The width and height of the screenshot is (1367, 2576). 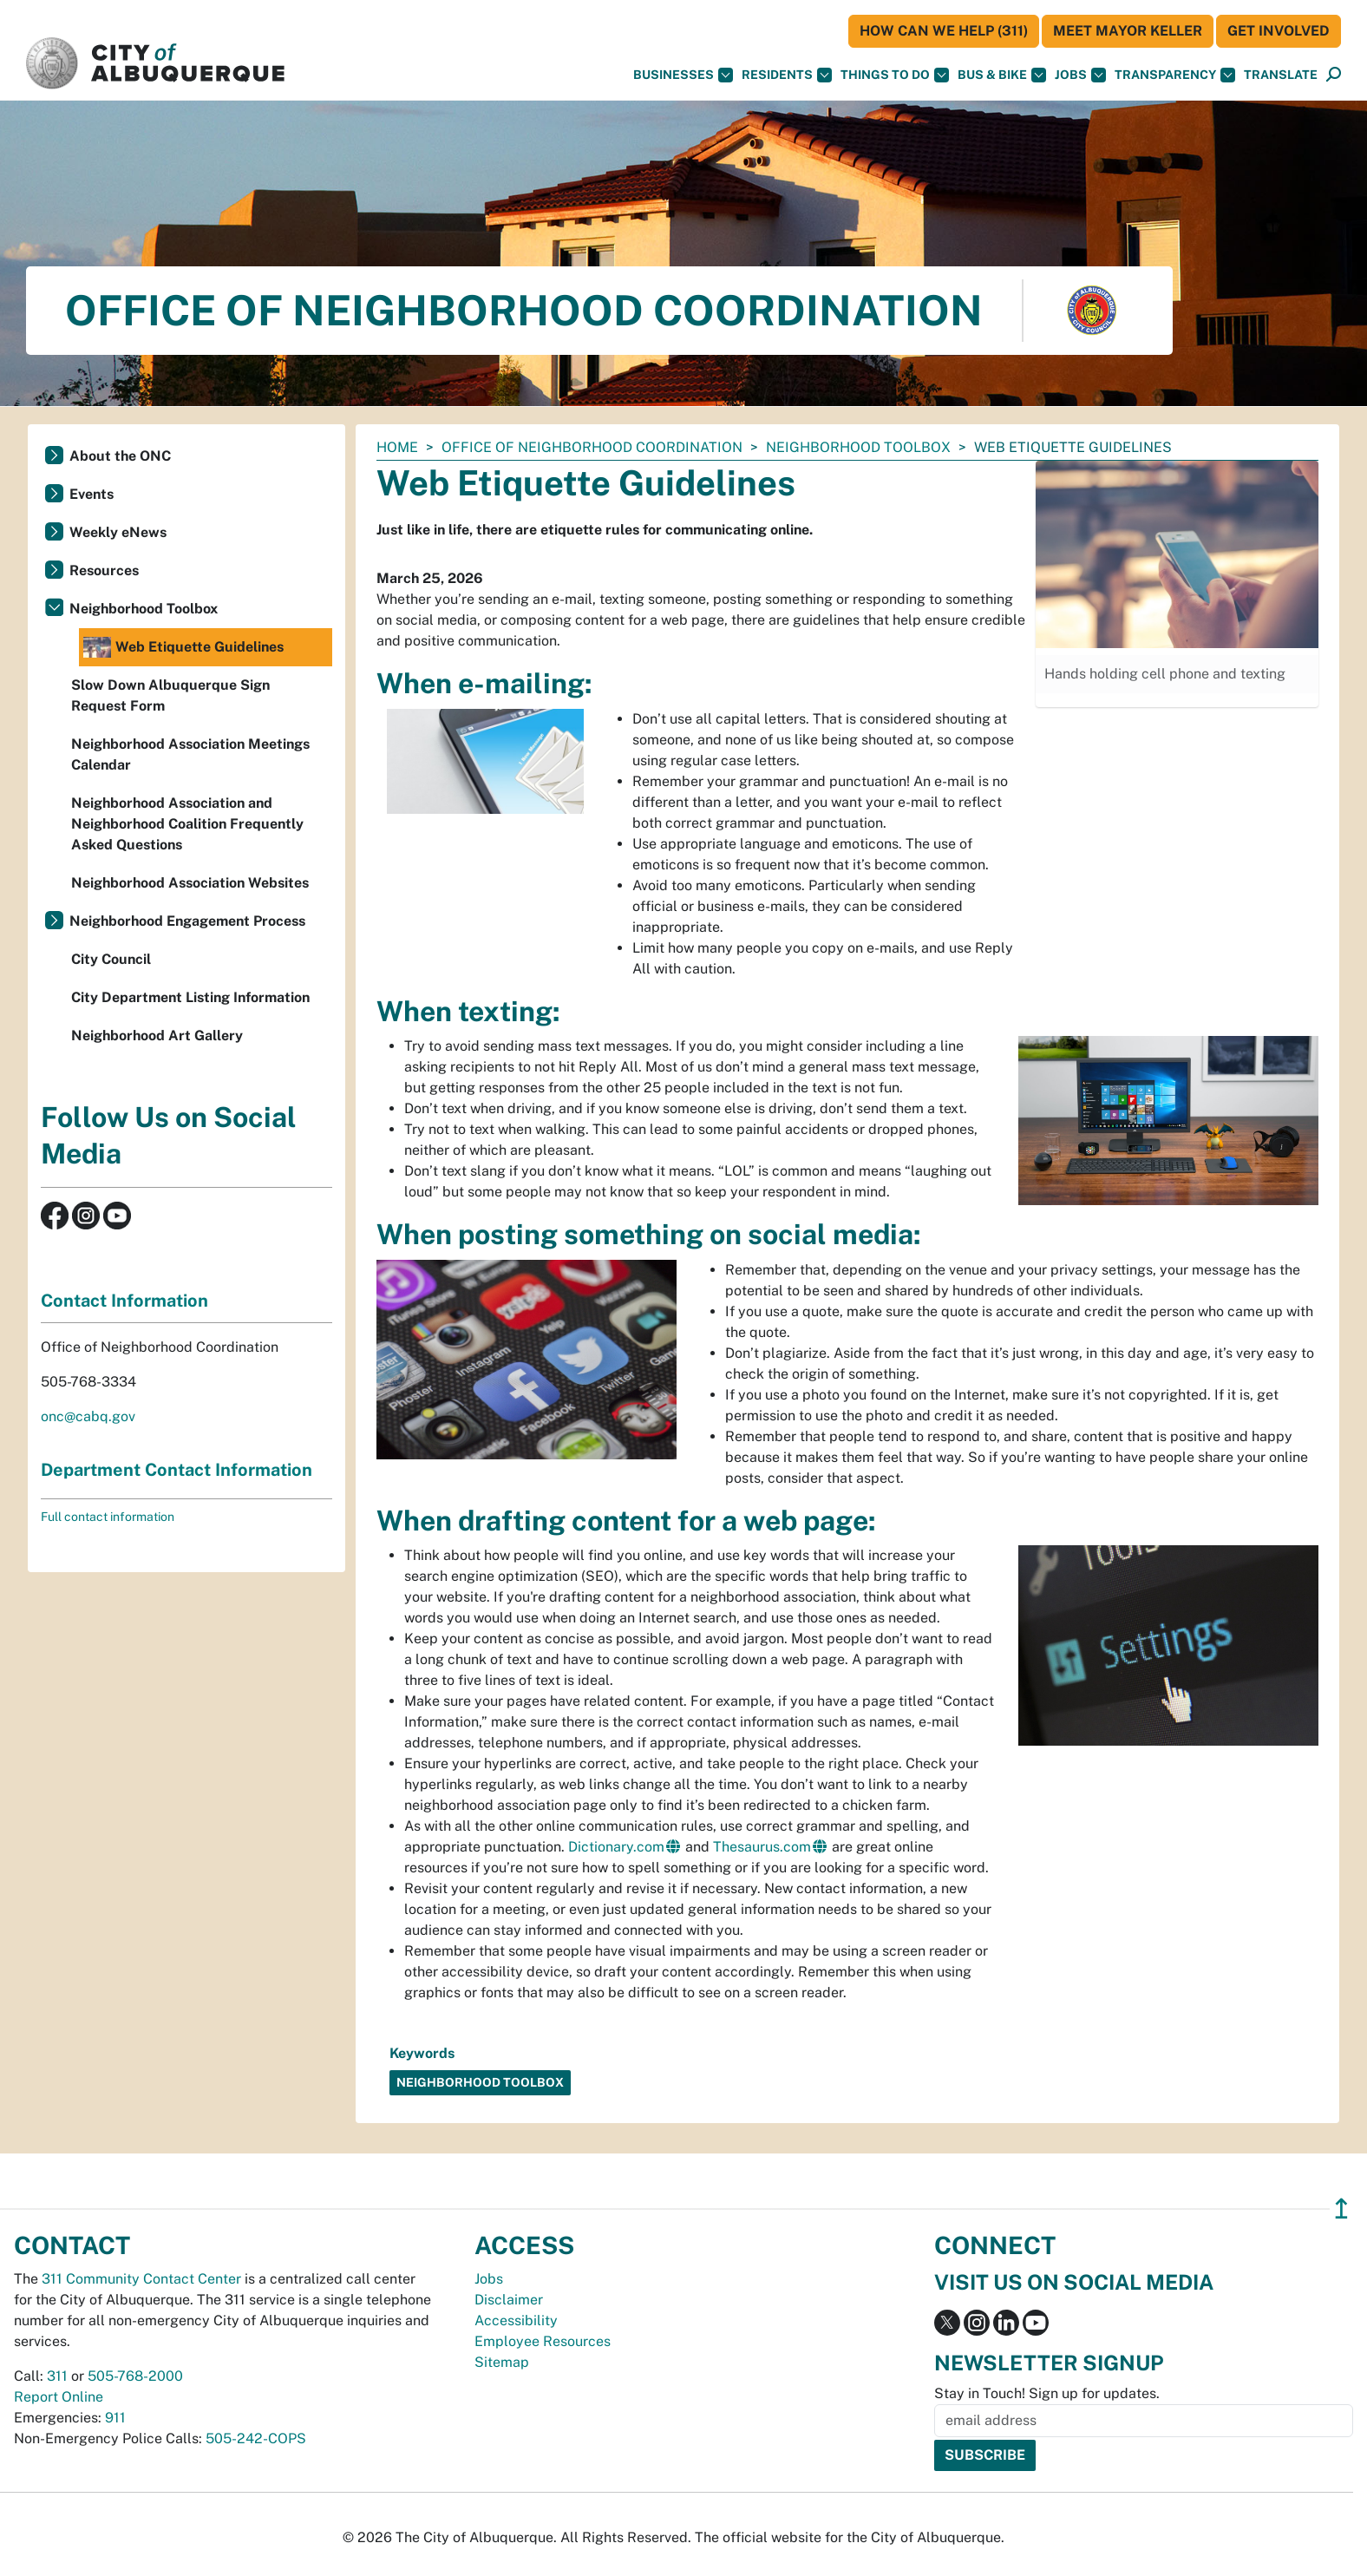 I want to click on HOW CAN WE HELP (311), so click(x=944, y=31).